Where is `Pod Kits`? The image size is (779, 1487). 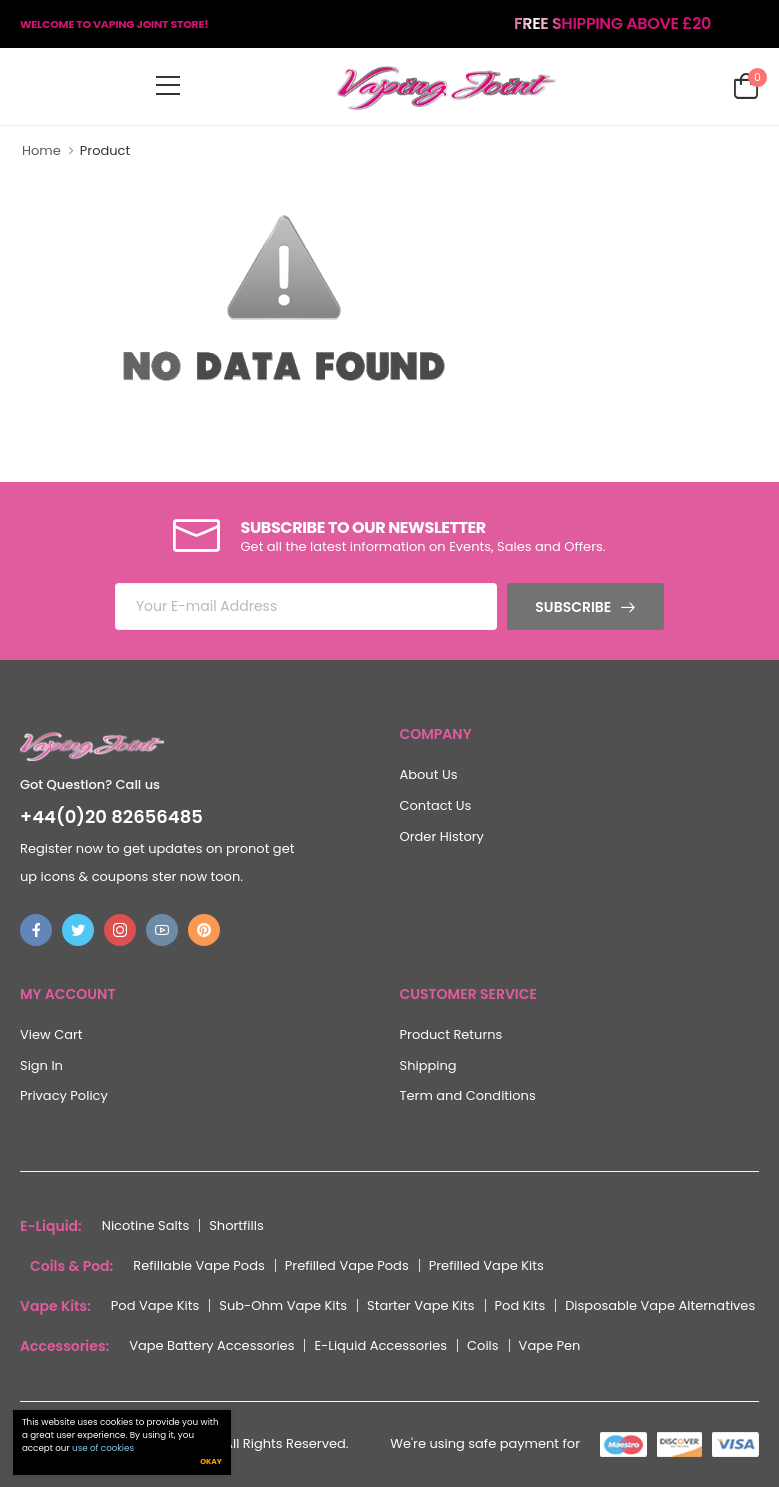
Pod Kits is located at coordinates (520, 1305).